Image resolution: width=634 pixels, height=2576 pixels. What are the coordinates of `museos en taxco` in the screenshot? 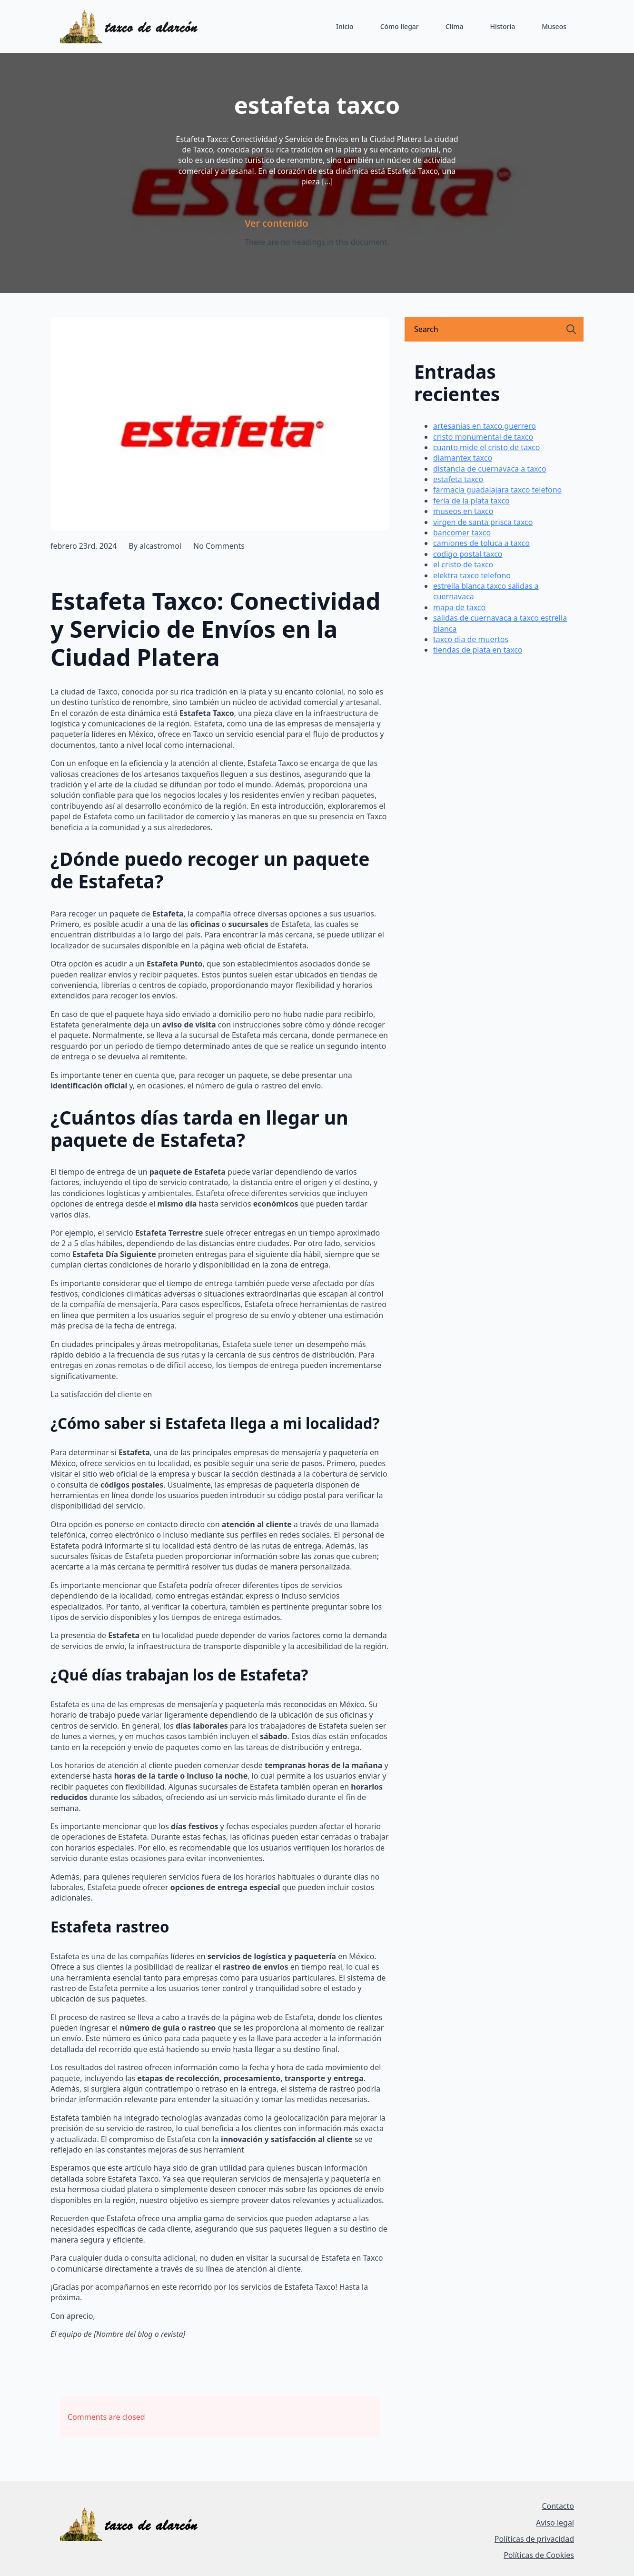 It's located at (463, 511).